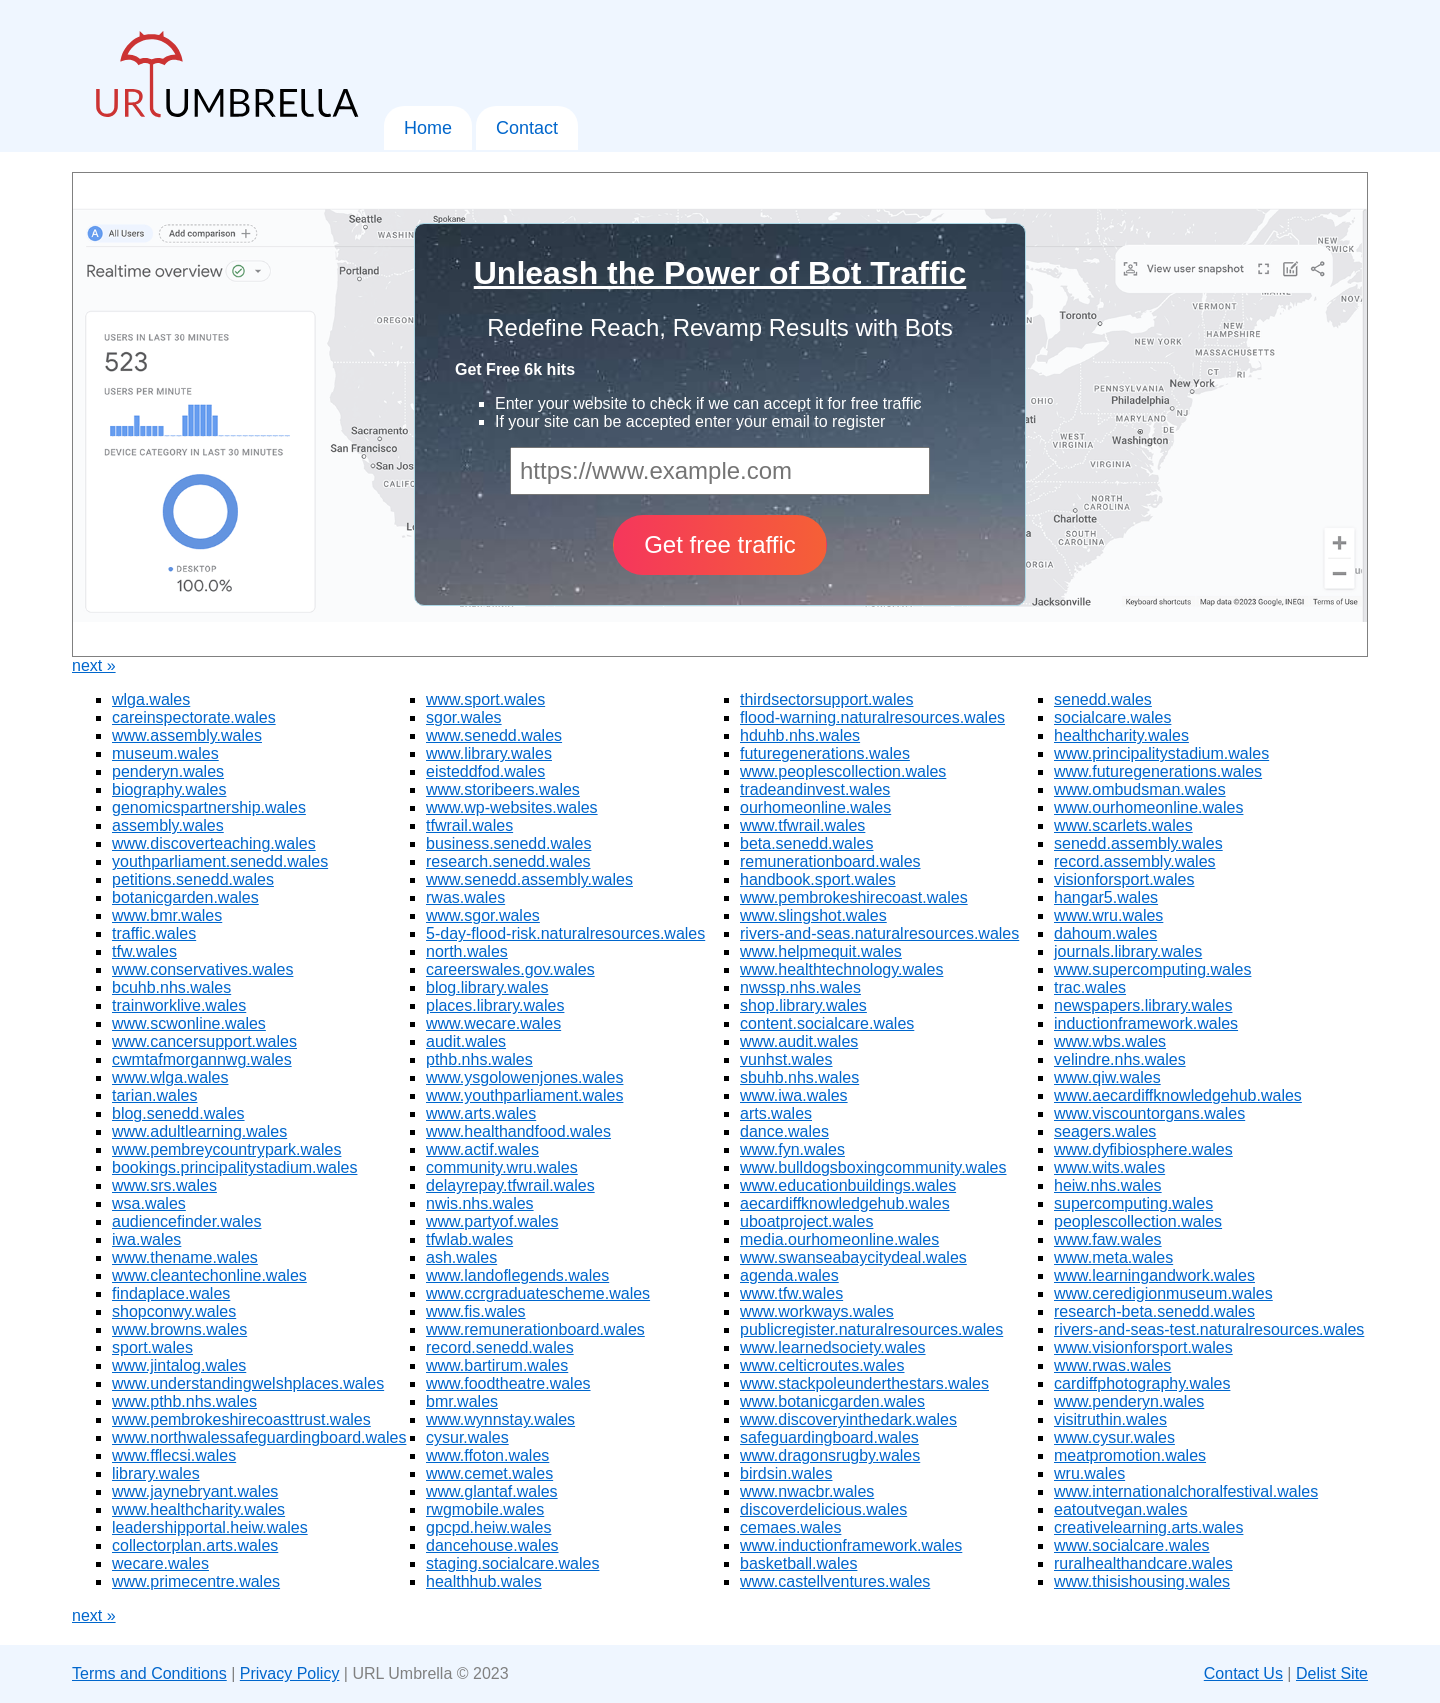 The height and width of the screenshot is (1703, 1440). Describe the element at coordinates (502, 1167) in the screenshot. I see `community.wru.wales` at that location.